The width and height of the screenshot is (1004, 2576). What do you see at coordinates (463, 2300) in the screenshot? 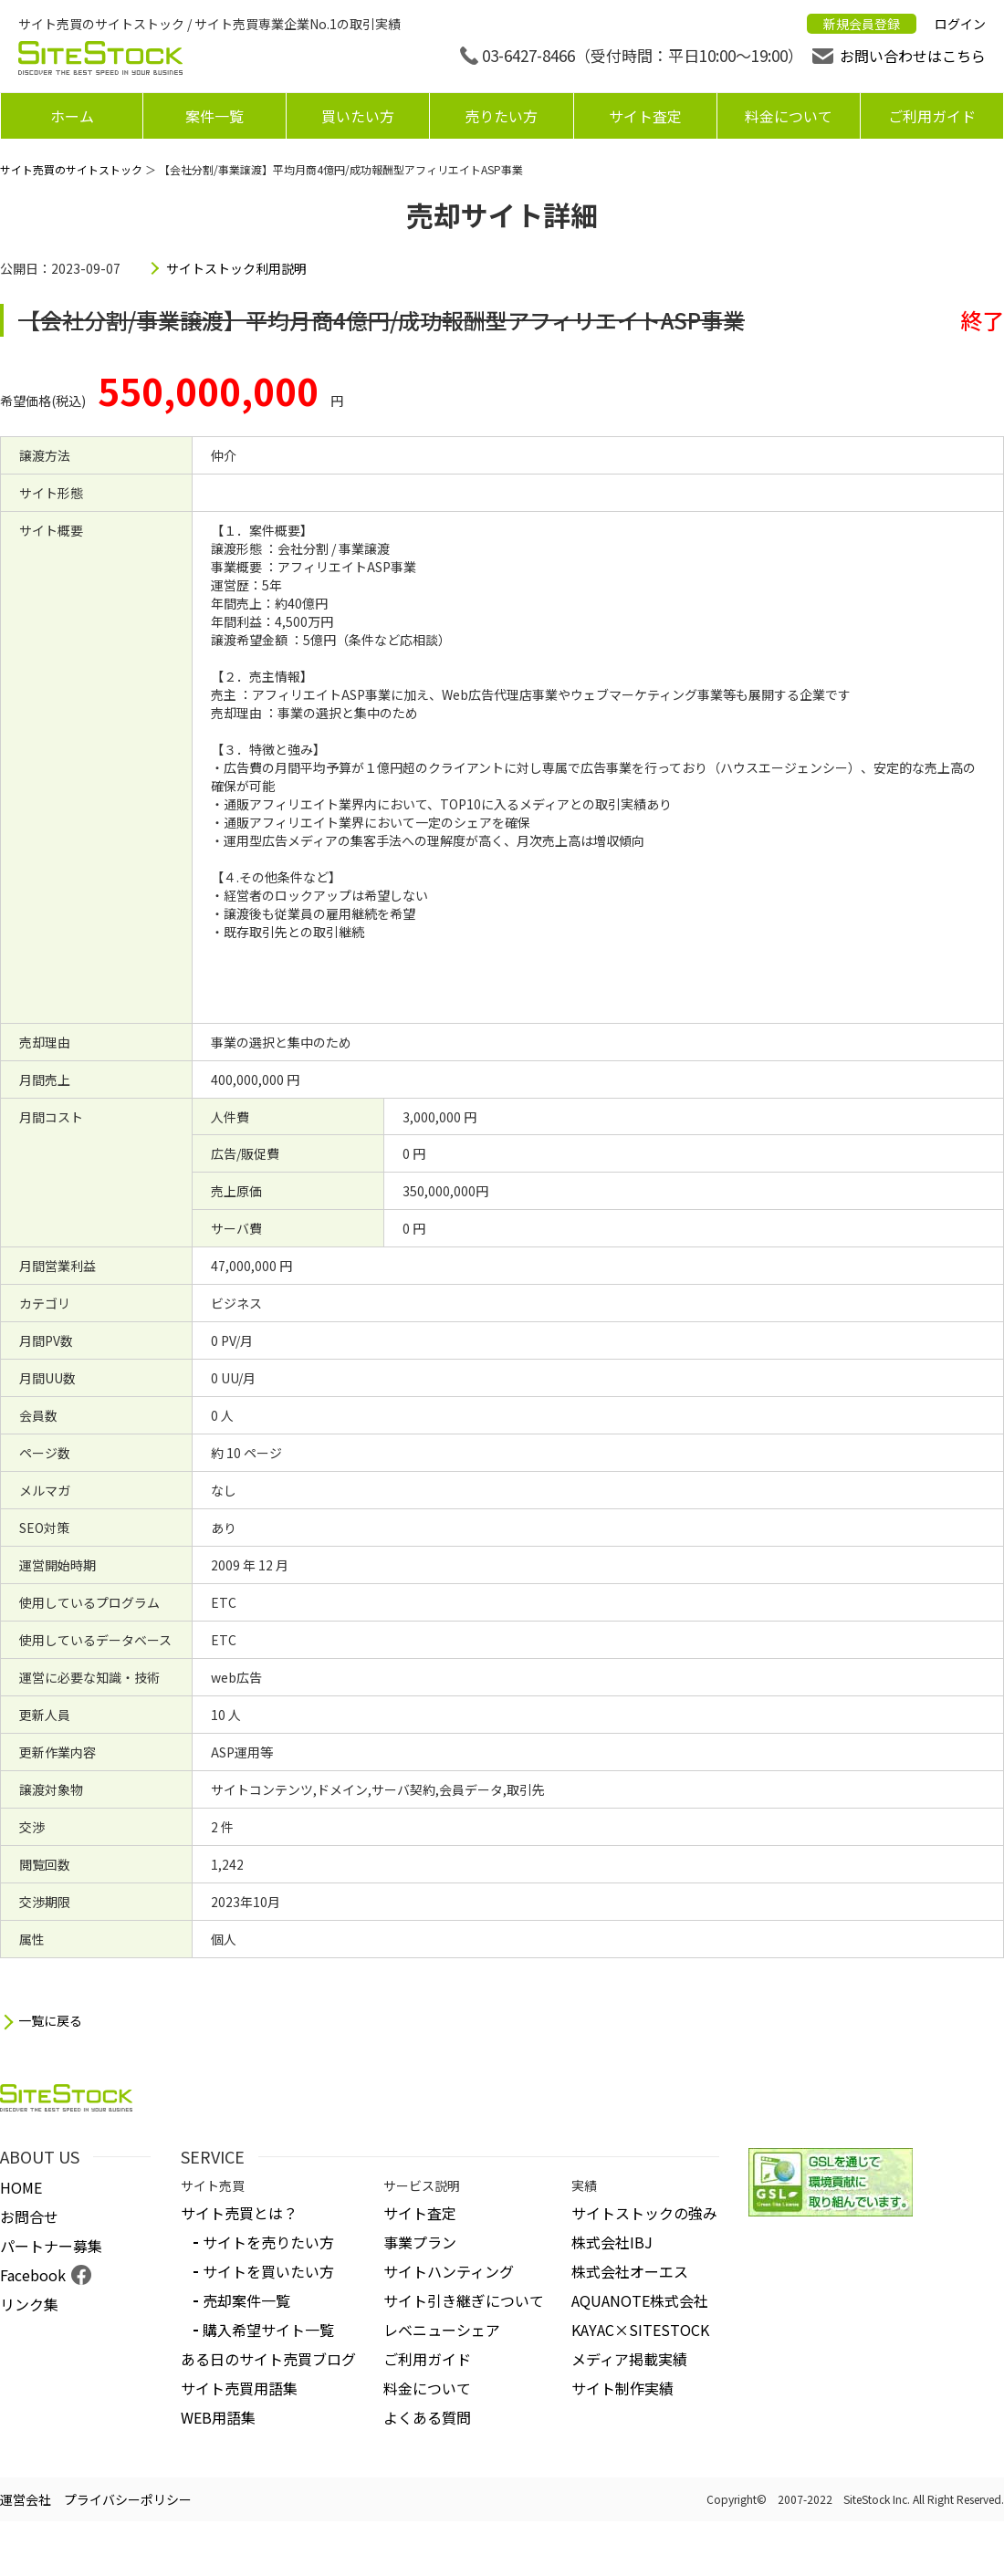
I see `サイト引き継ぎについて` at bounding box center [463, 2300].